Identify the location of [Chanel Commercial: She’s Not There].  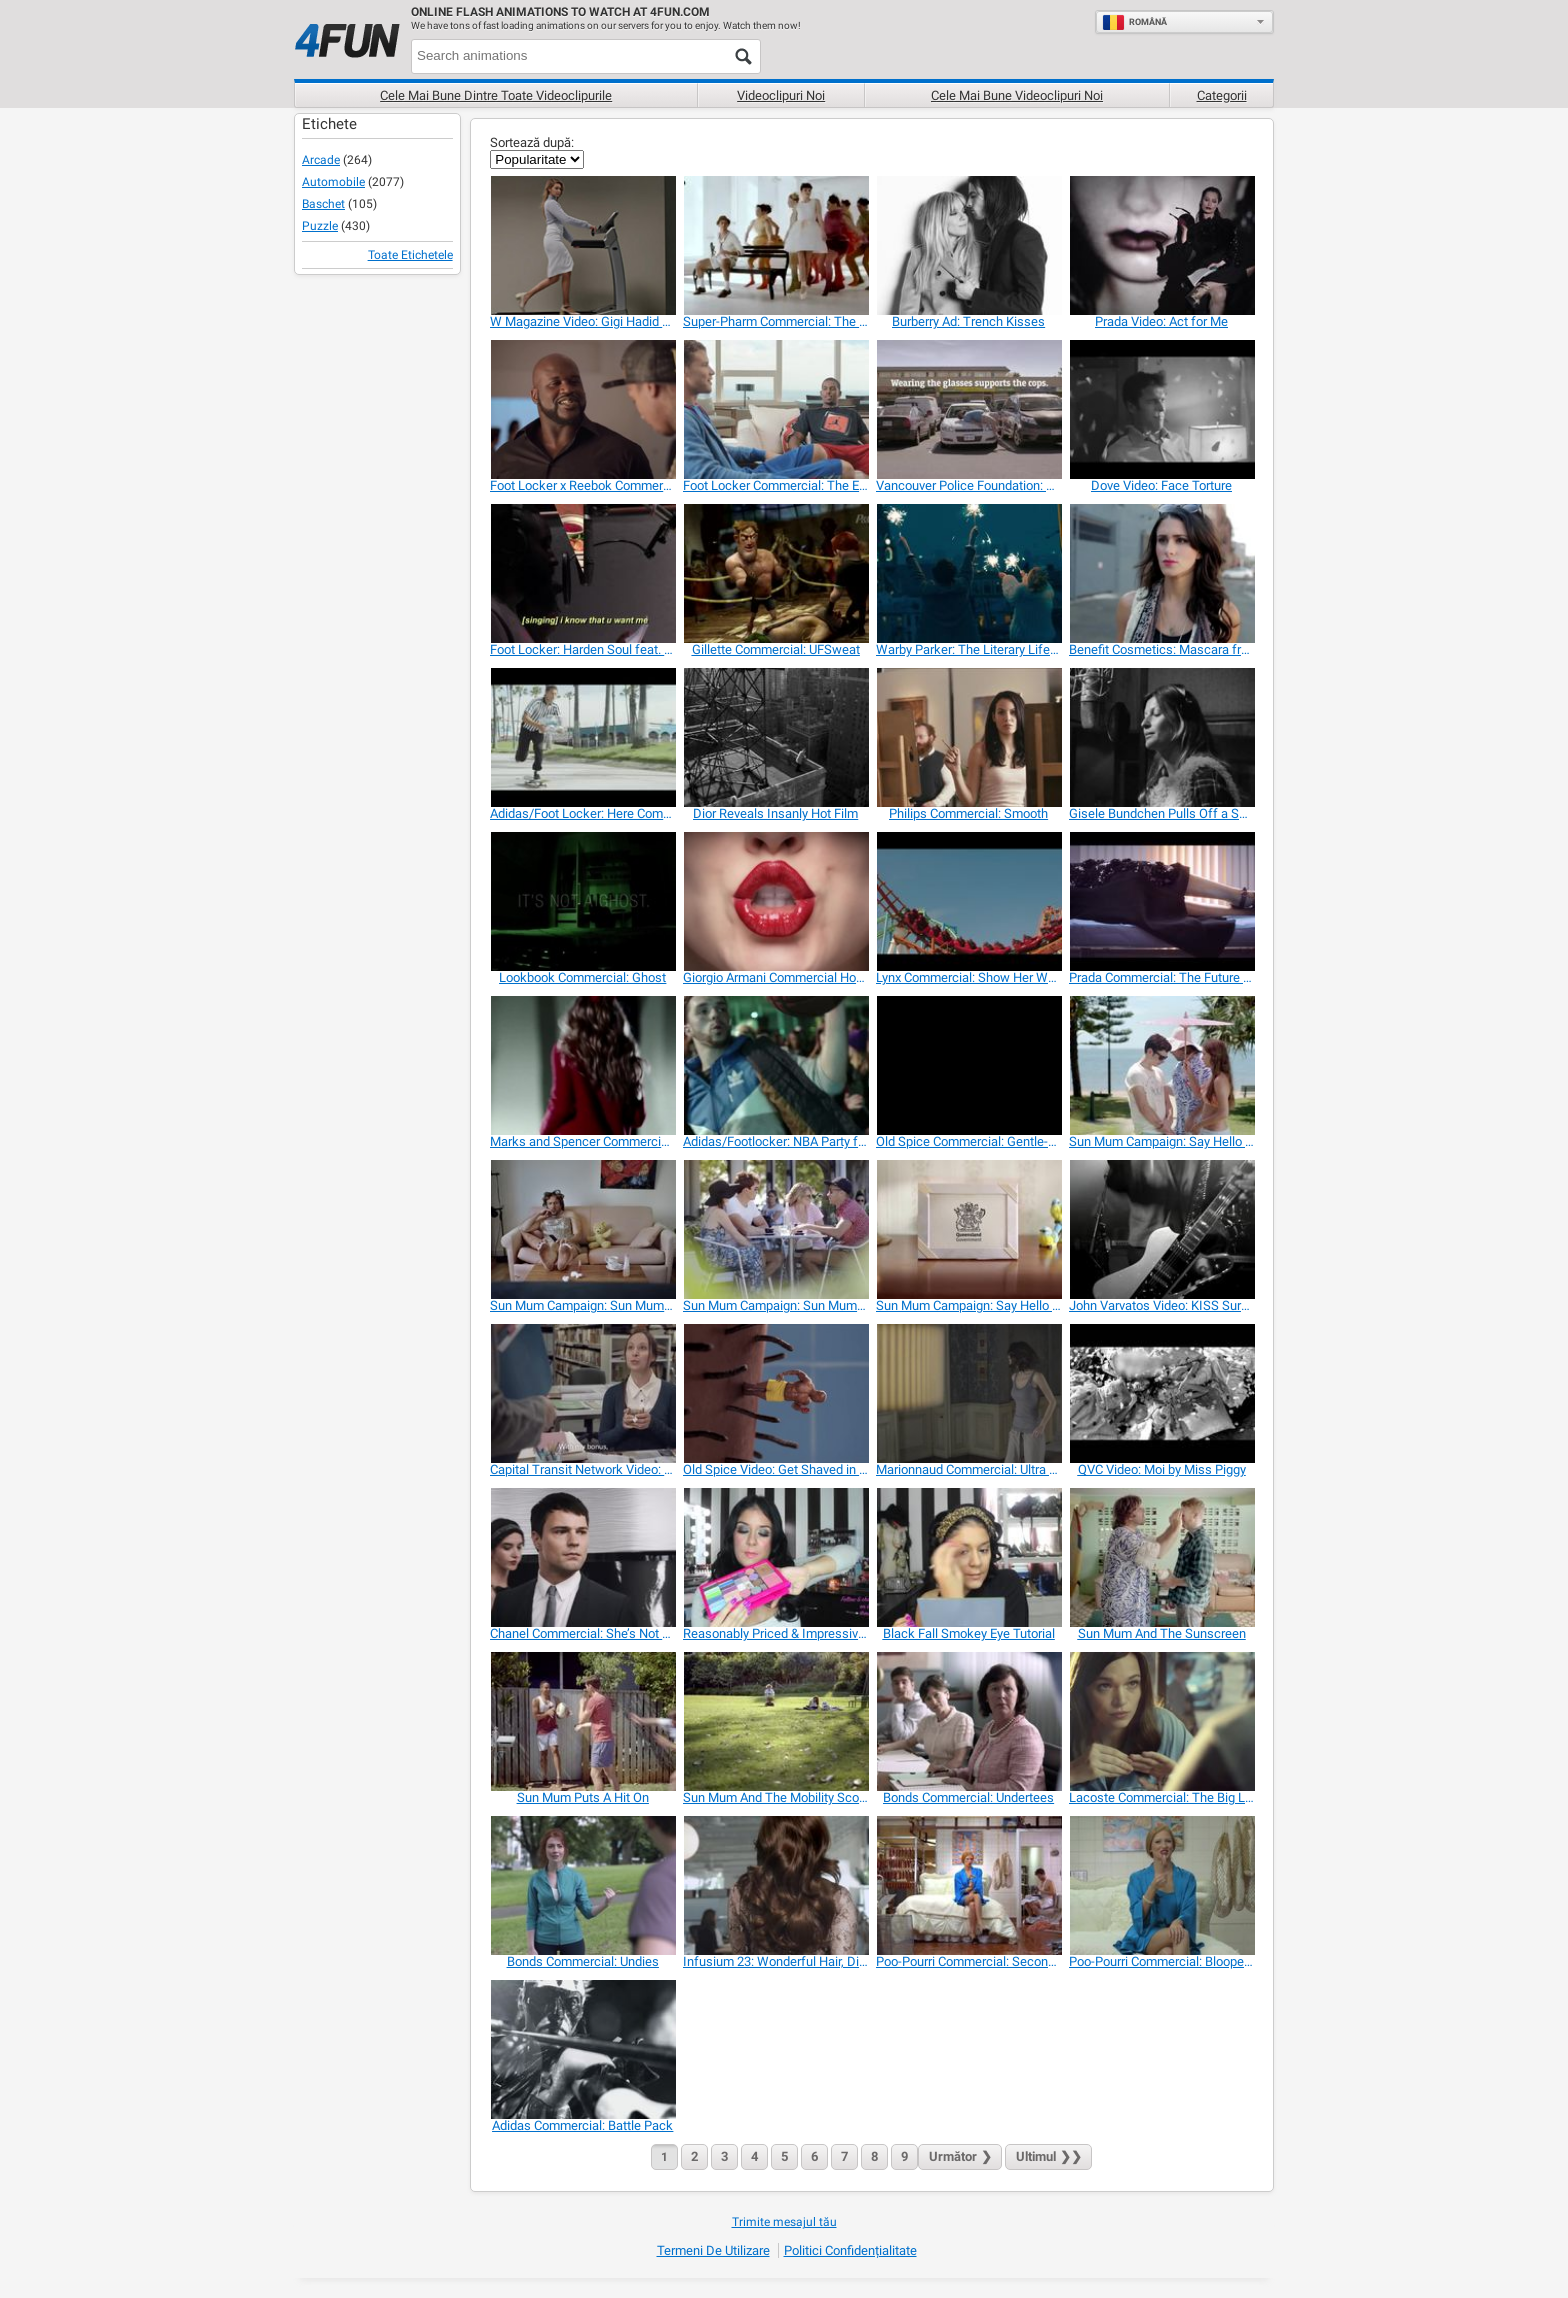
(582, 1557).